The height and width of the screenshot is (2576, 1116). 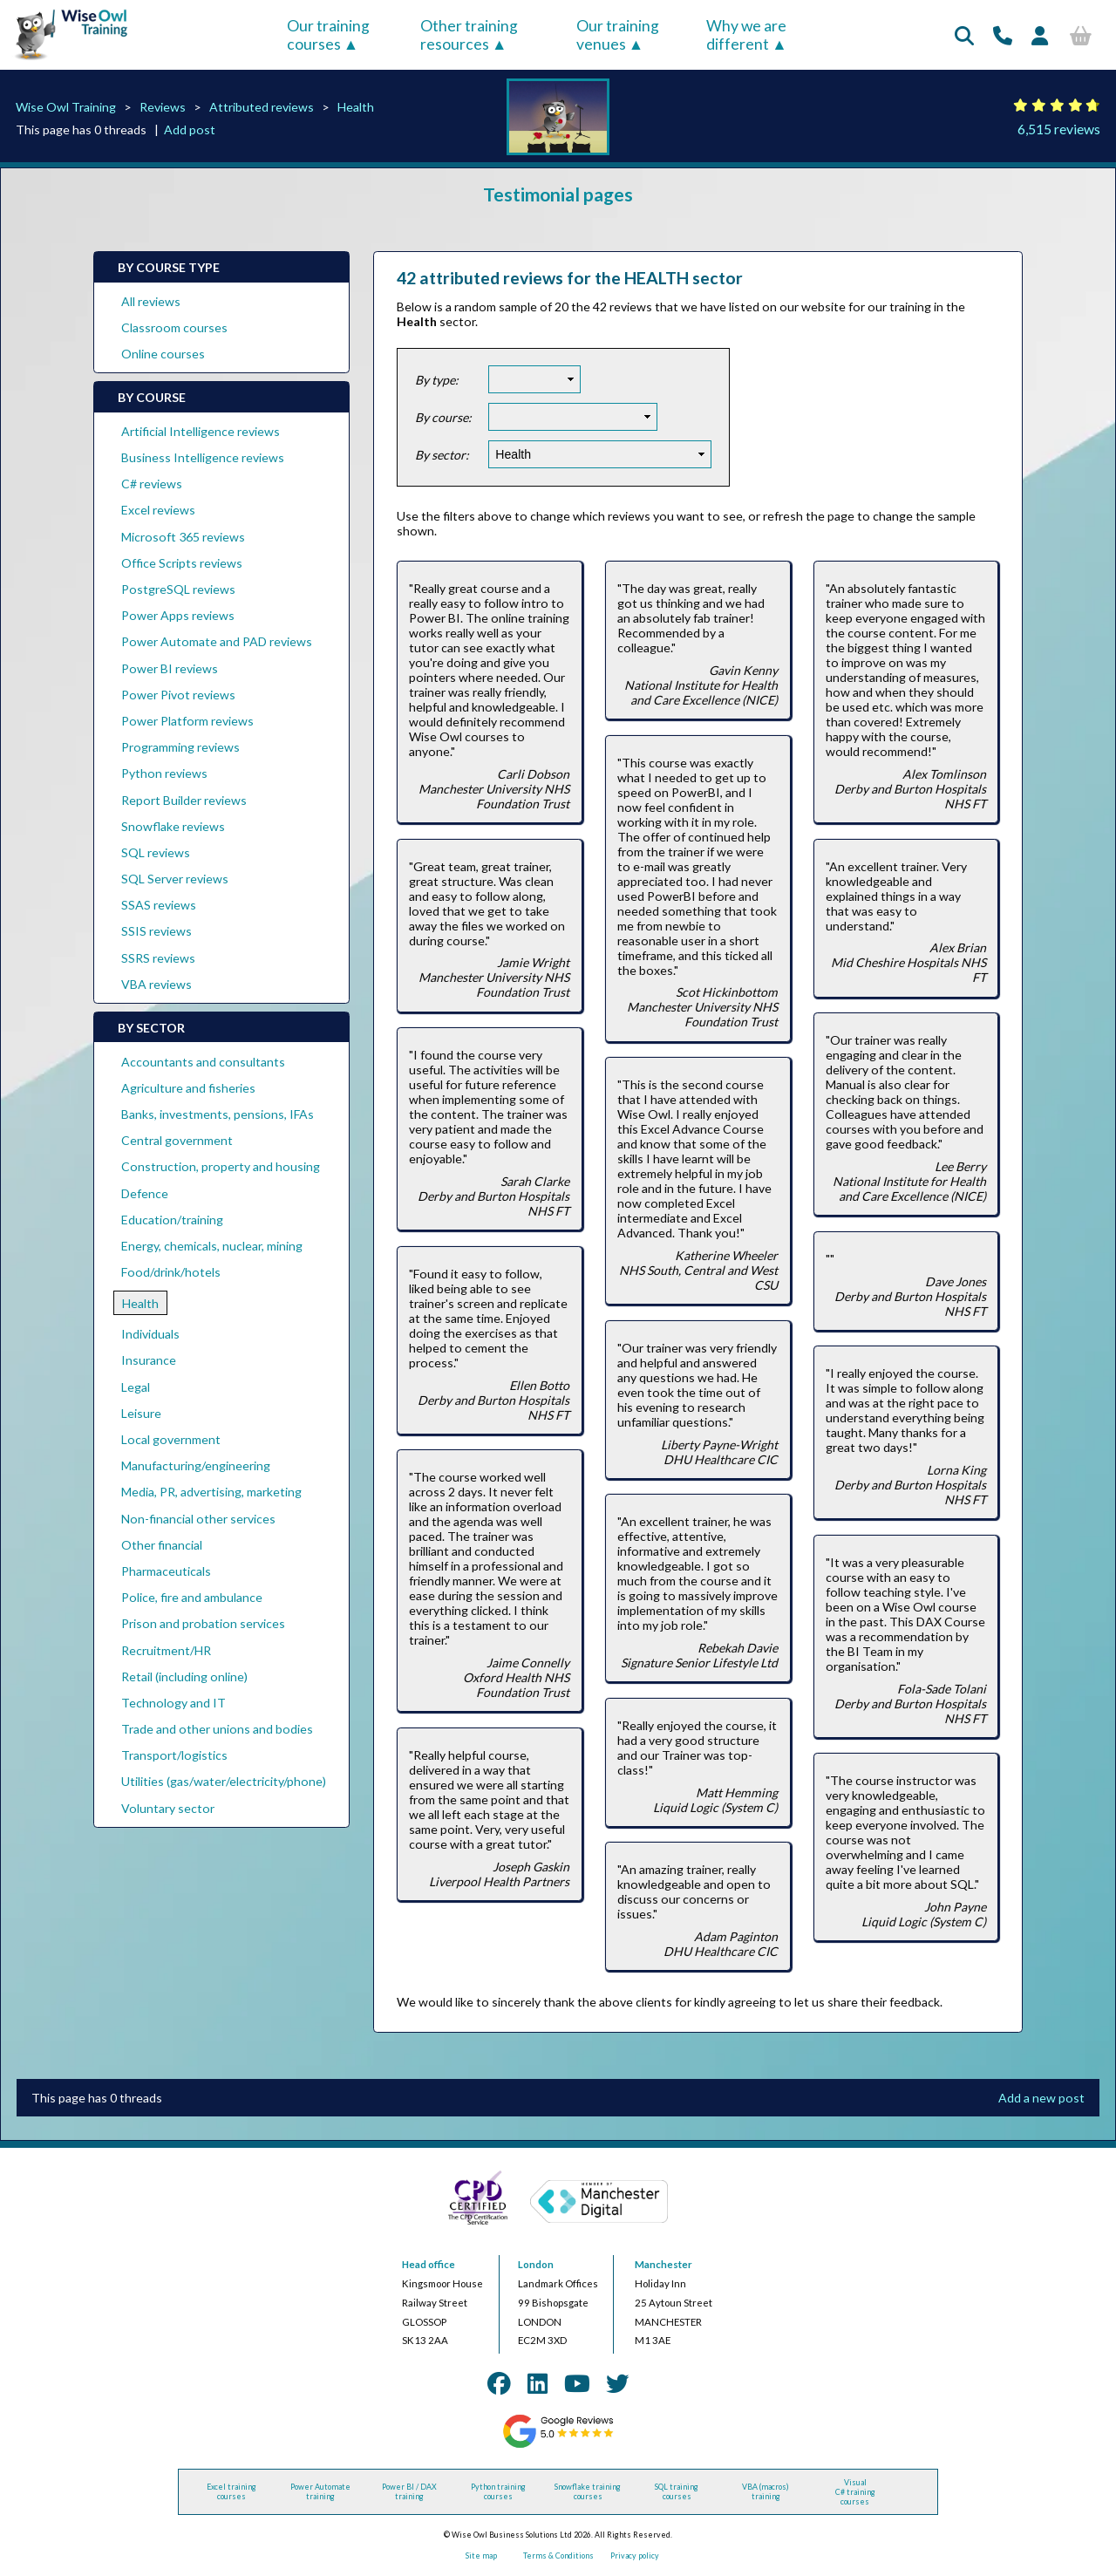 I want to click on Technology and IT, so click(x=173, y=1702).